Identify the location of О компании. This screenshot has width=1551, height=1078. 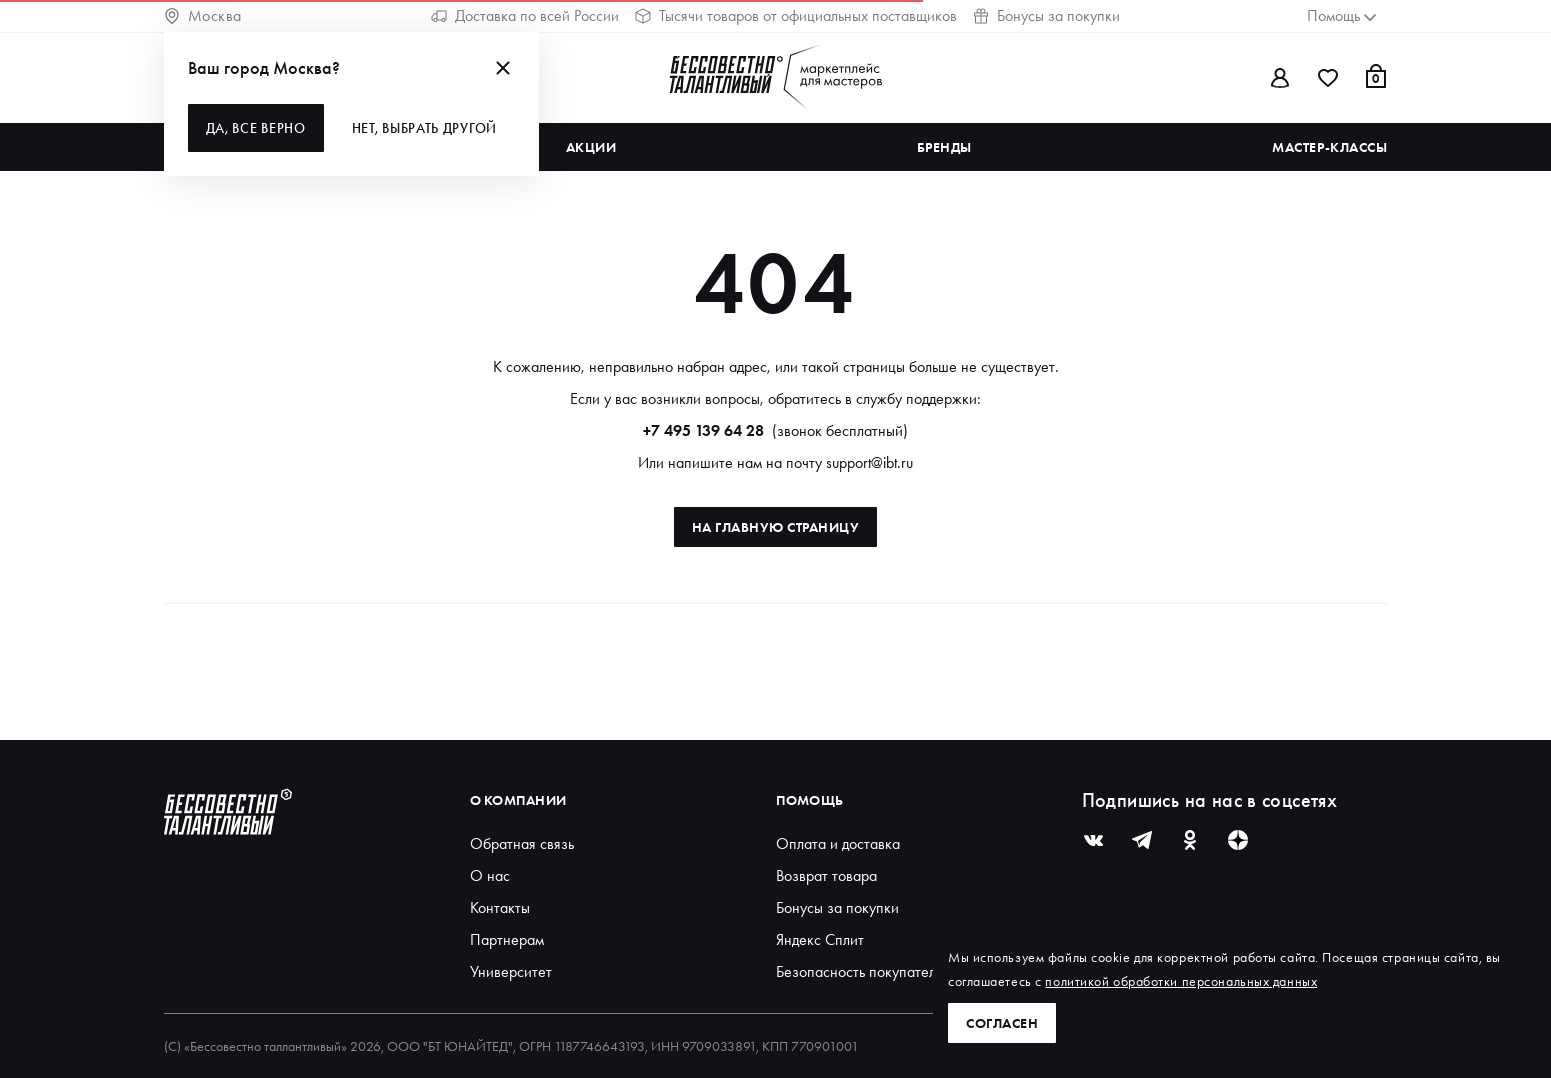
(518, 800).